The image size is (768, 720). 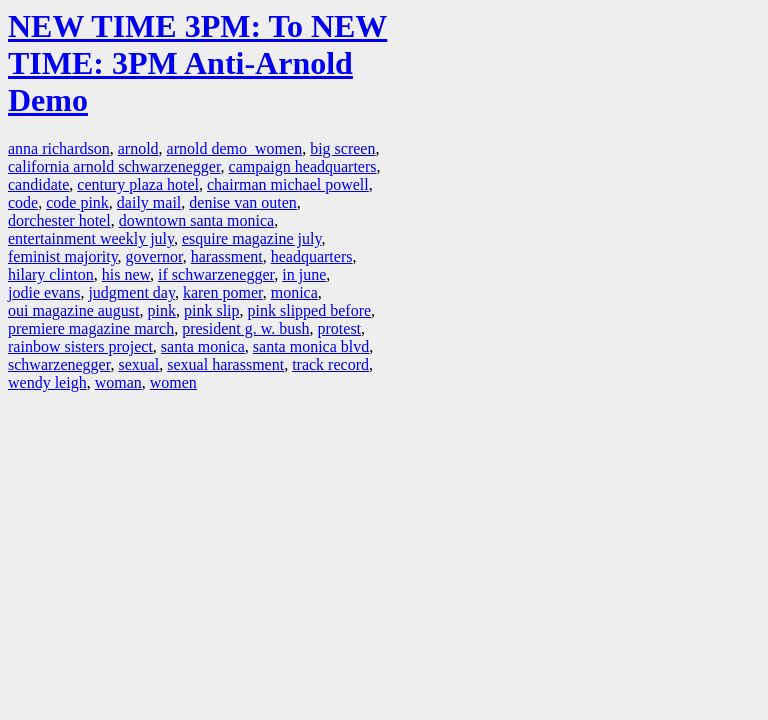 What do you see at coordinates (47, 382) in the screenshot?
I see `wendy leigh` at bounding box center [47, 382].